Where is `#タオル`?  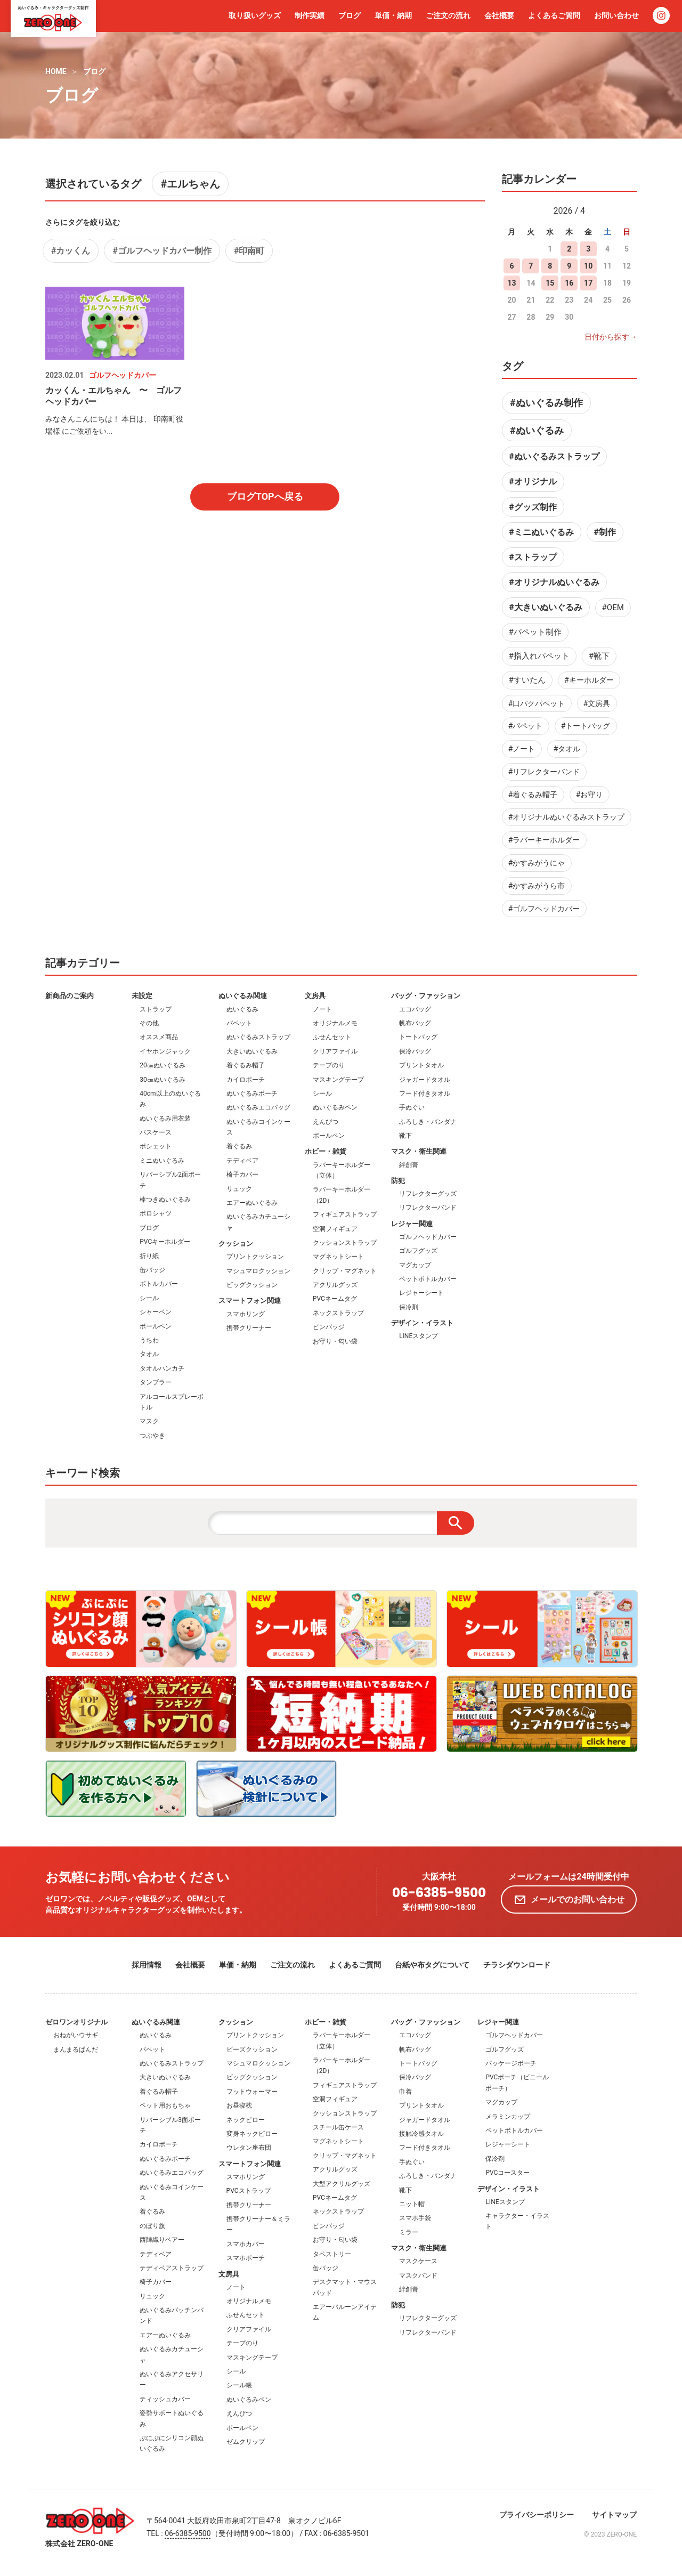 #タオル is located at coordinates (567, 748).